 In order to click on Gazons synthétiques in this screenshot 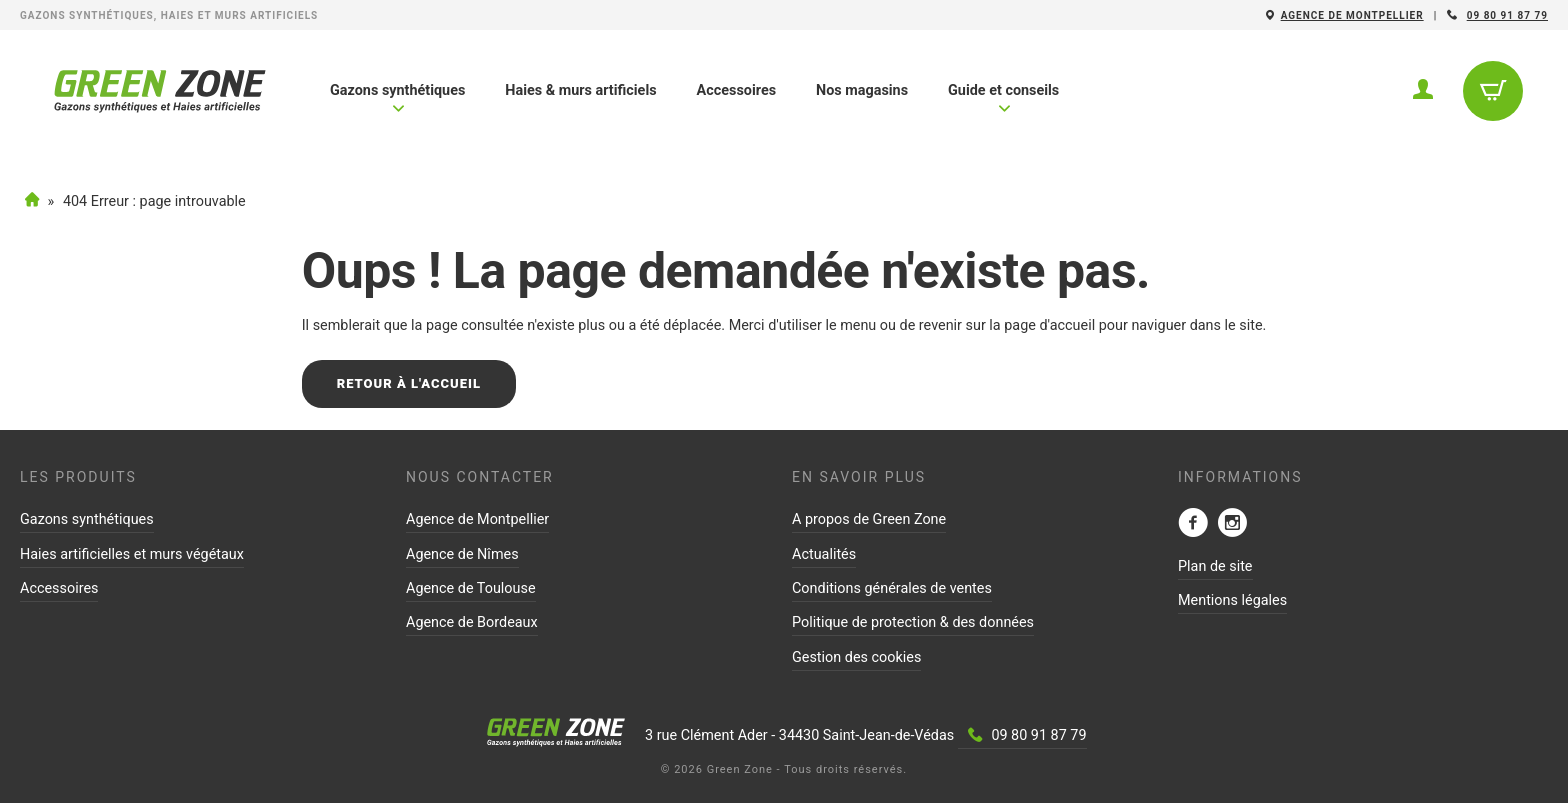, I will do `click(397, 98)`.